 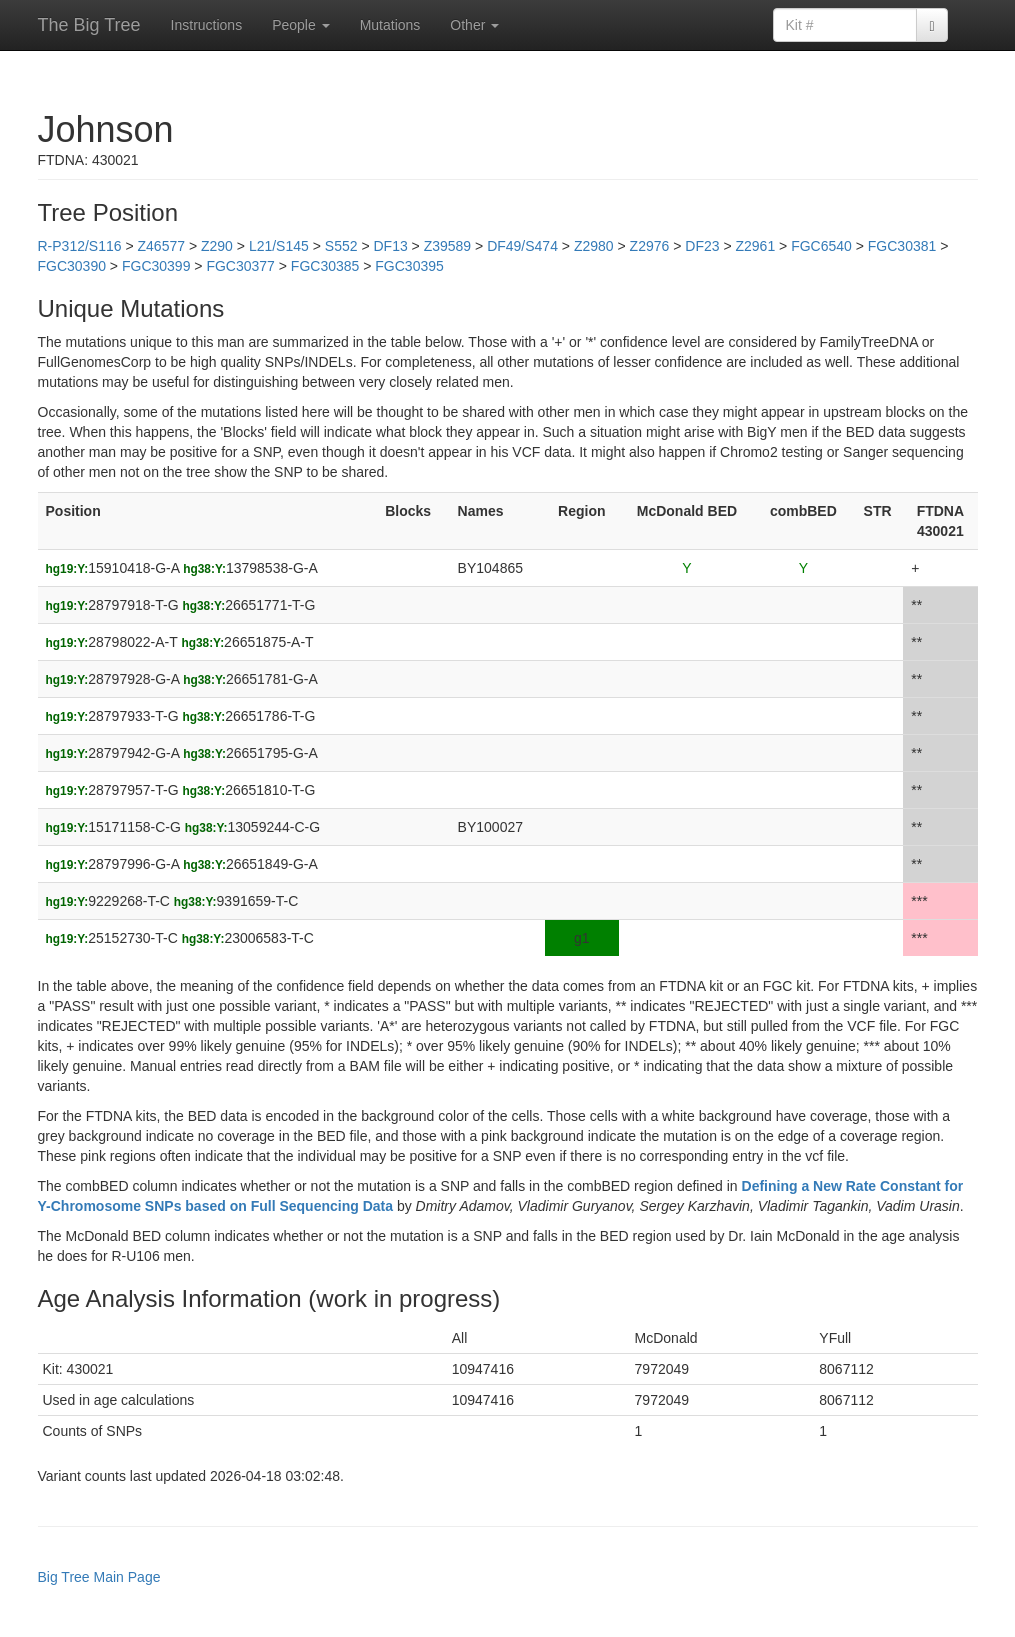 I want to click on FGC6540, so click(x=821, y=246).